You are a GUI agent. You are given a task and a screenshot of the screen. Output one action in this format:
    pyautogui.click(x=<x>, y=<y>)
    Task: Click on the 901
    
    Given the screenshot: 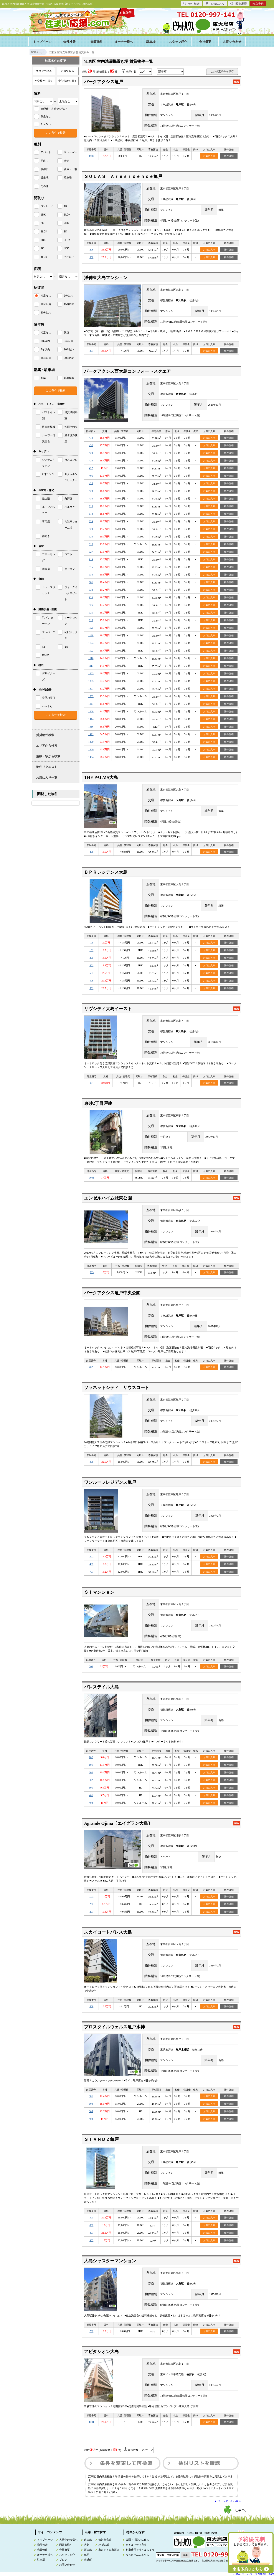 What is the action you would take?
    pyautogui.click(x=91, y=582)
    